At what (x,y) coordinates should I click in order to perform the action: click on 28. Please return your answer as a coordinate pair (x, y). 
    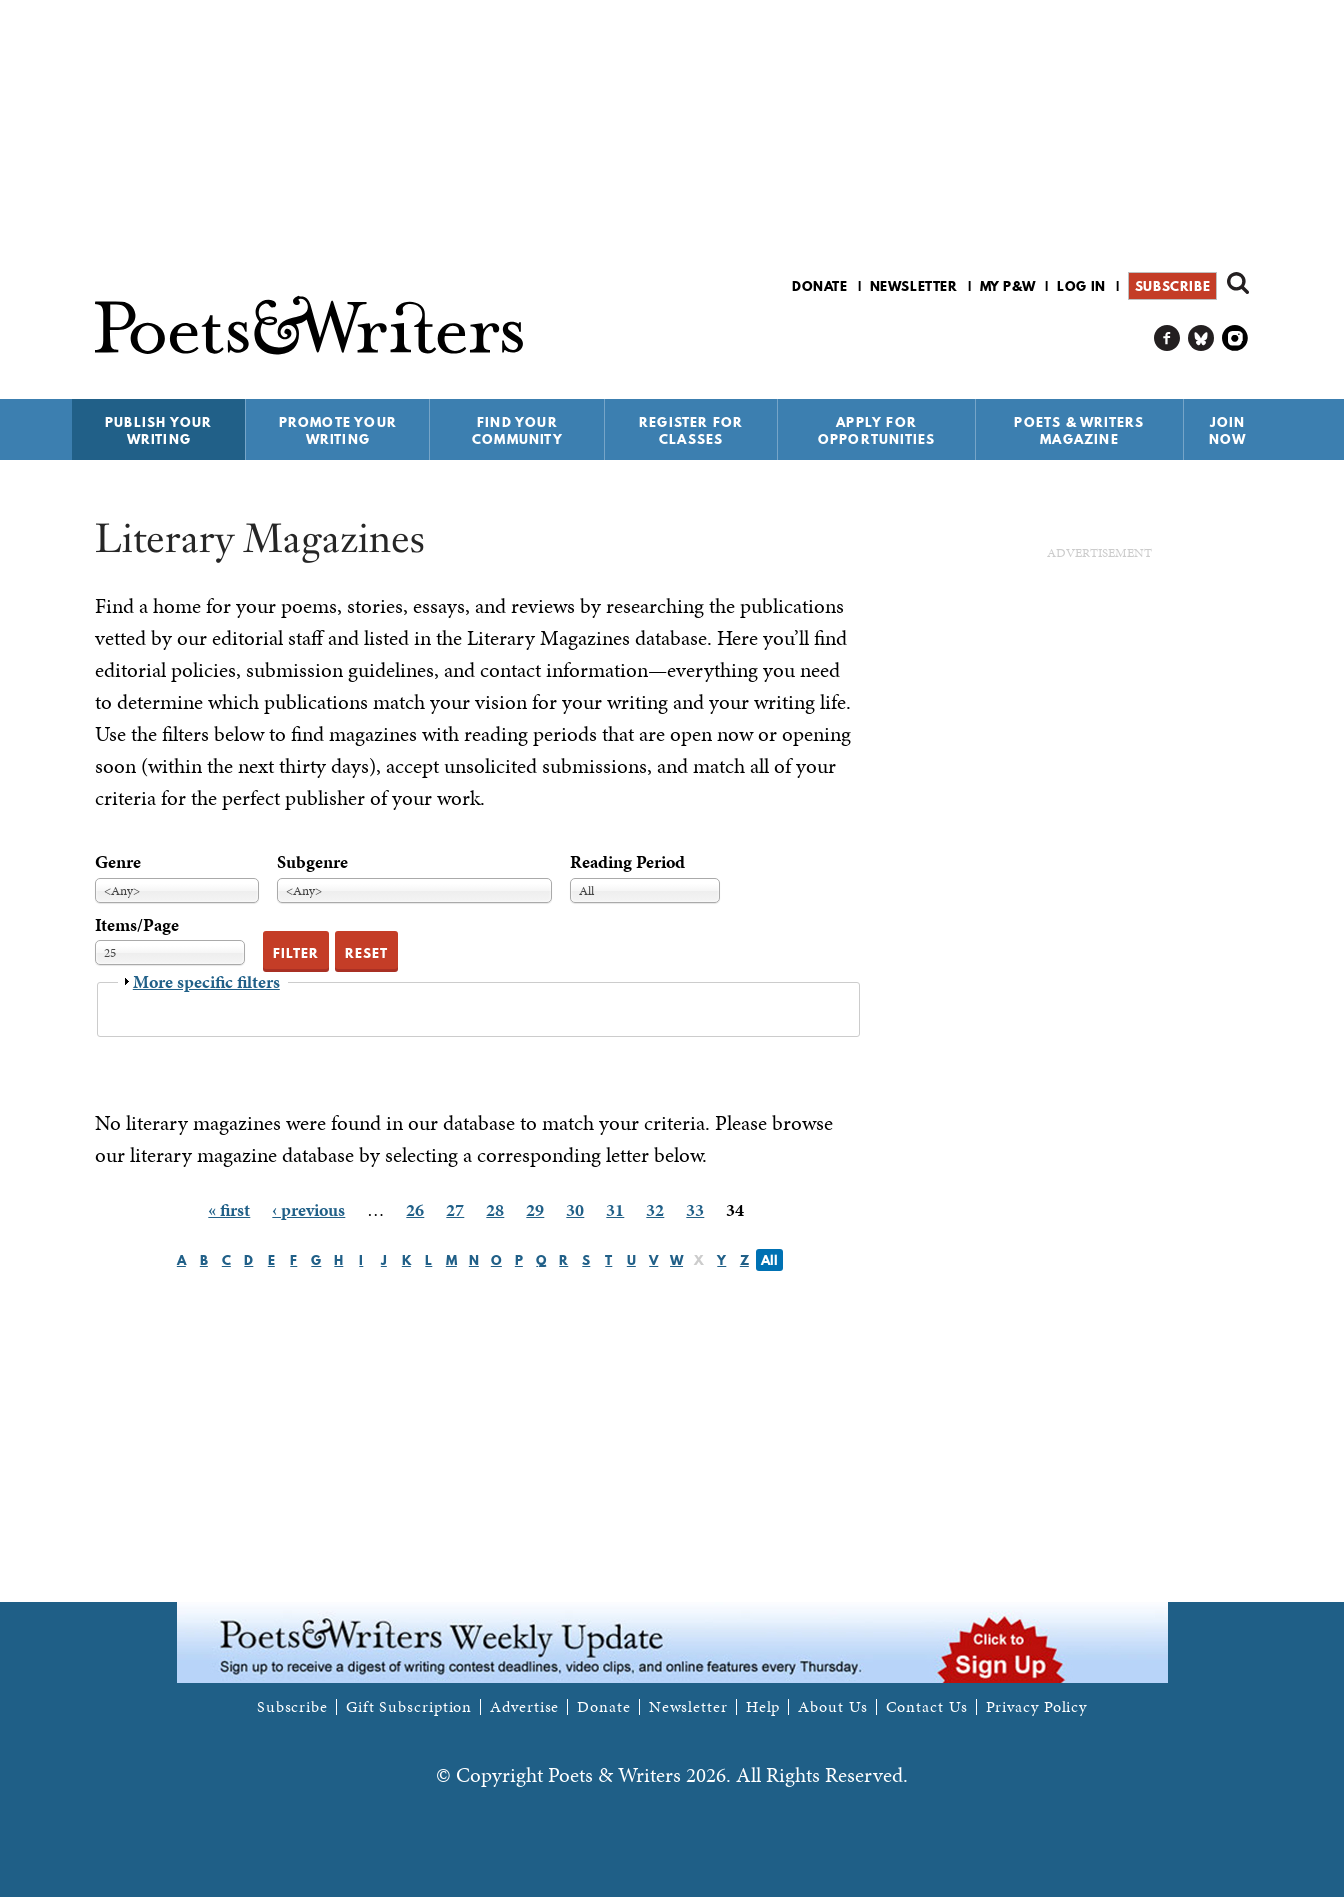
    Looking at the image, I should click on (495, 1209).